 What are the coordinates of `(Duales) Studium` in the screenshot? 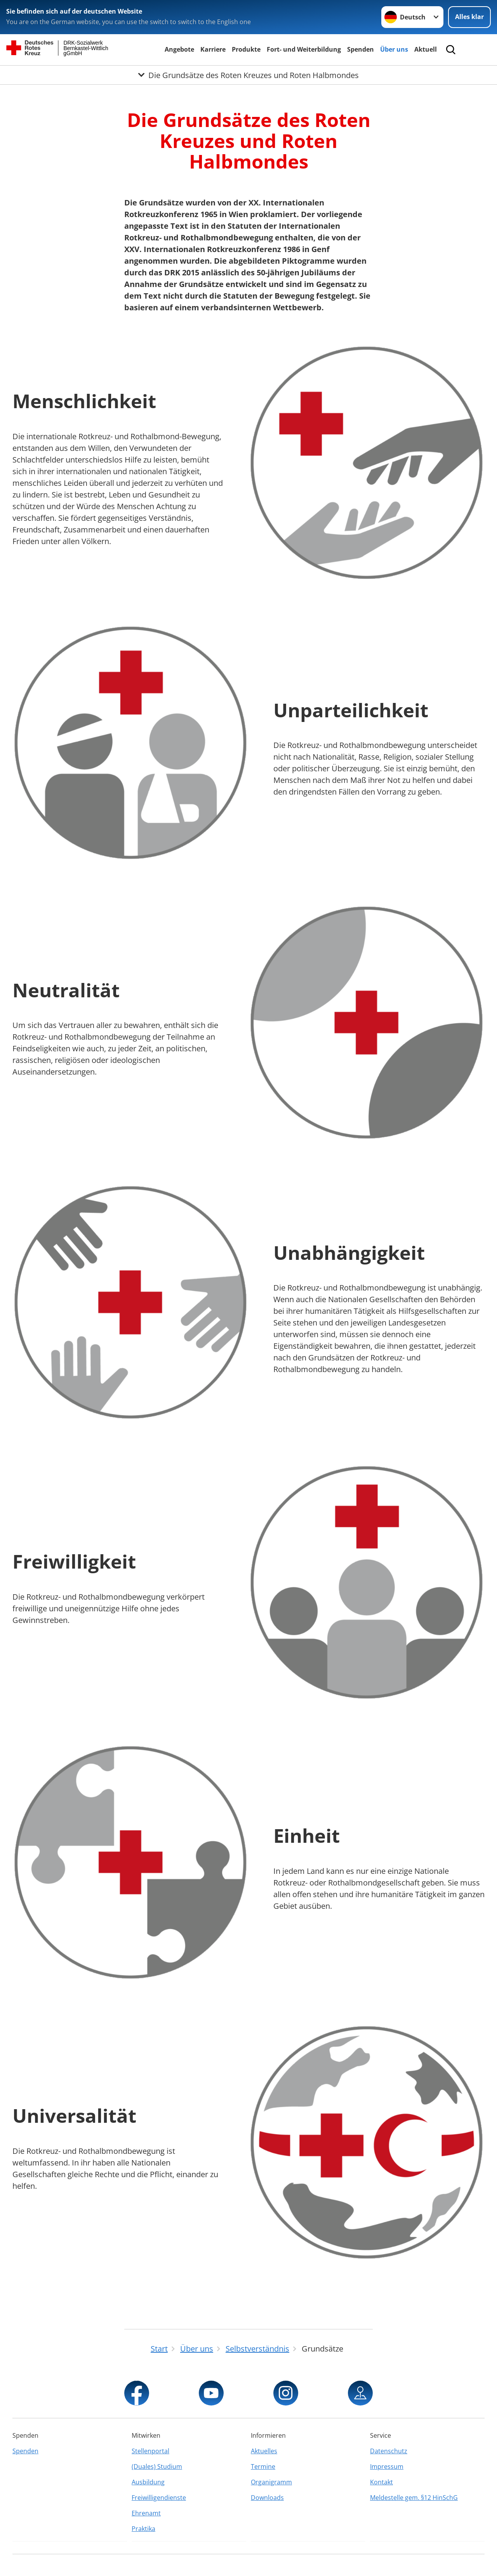 It's located at (157, 2466).